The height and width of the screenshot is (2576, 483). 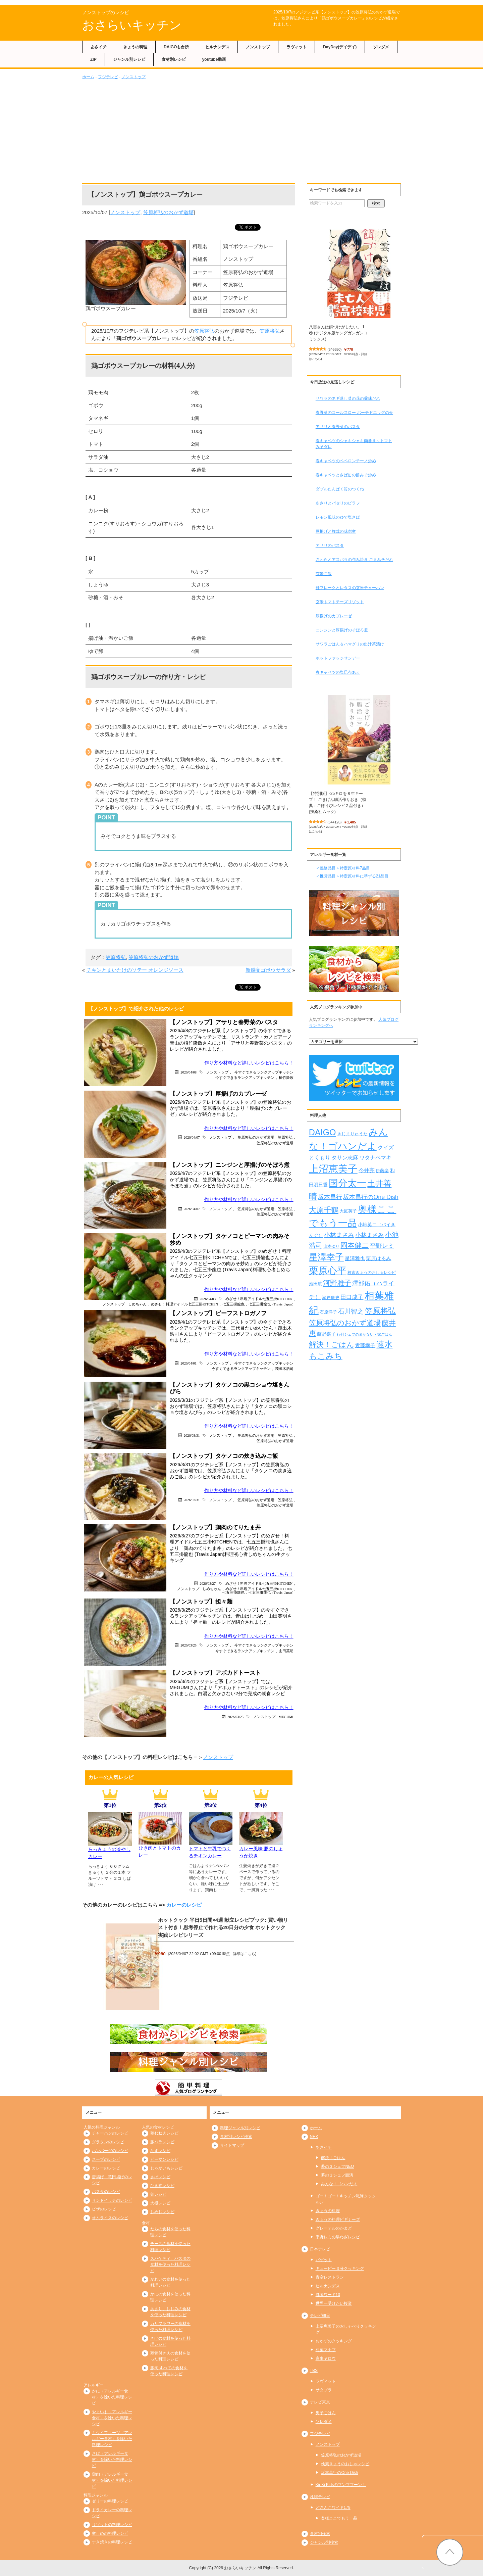 I want to click on きょうの料理ビギナーズ, so click(x=338, y=2219).